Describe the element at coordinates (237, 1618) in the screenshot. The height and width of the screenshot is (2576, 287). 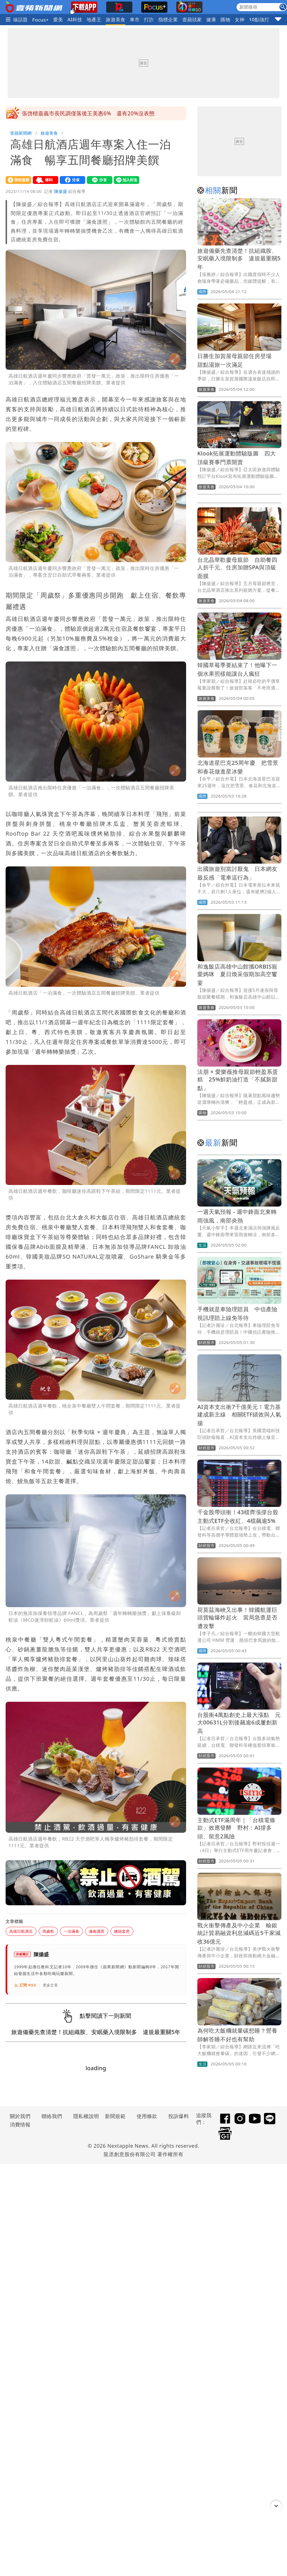
I see `荷莫茲海峽又出事！韓國航運巨頭貨輪爆炸起火 當局急查是否遭攻擊` at that location.